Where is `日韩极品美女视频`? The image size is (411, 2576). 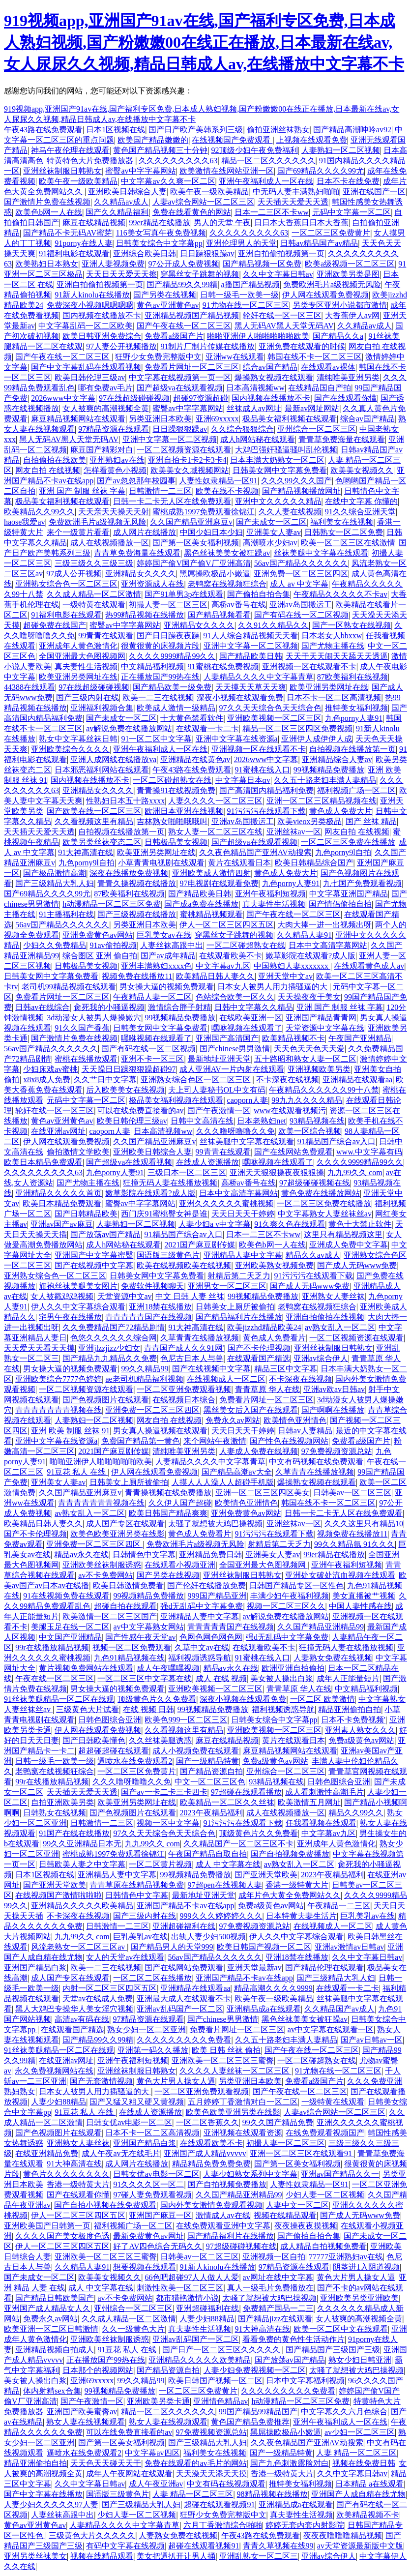
日韩极品美女视频 is located at coordinates (176, 842).